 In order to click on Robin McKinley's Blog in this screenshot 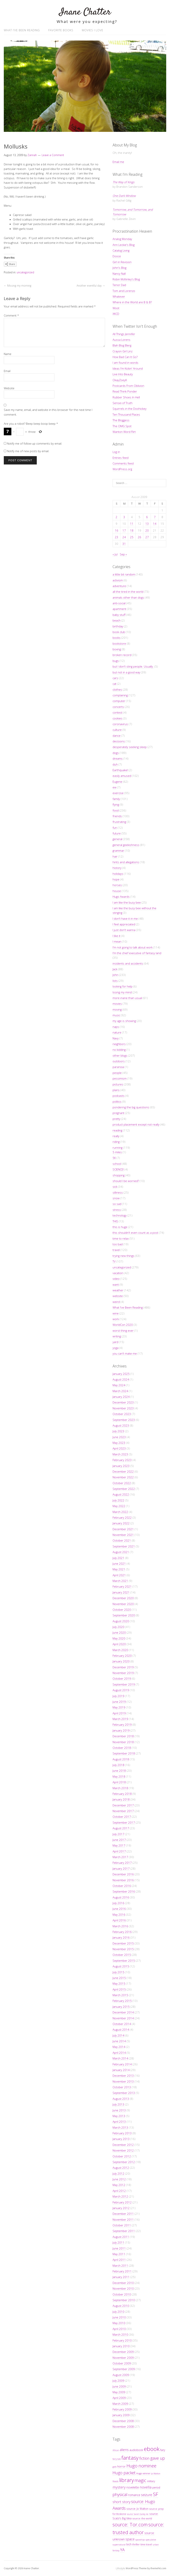, I will do `click(126, 279)`.